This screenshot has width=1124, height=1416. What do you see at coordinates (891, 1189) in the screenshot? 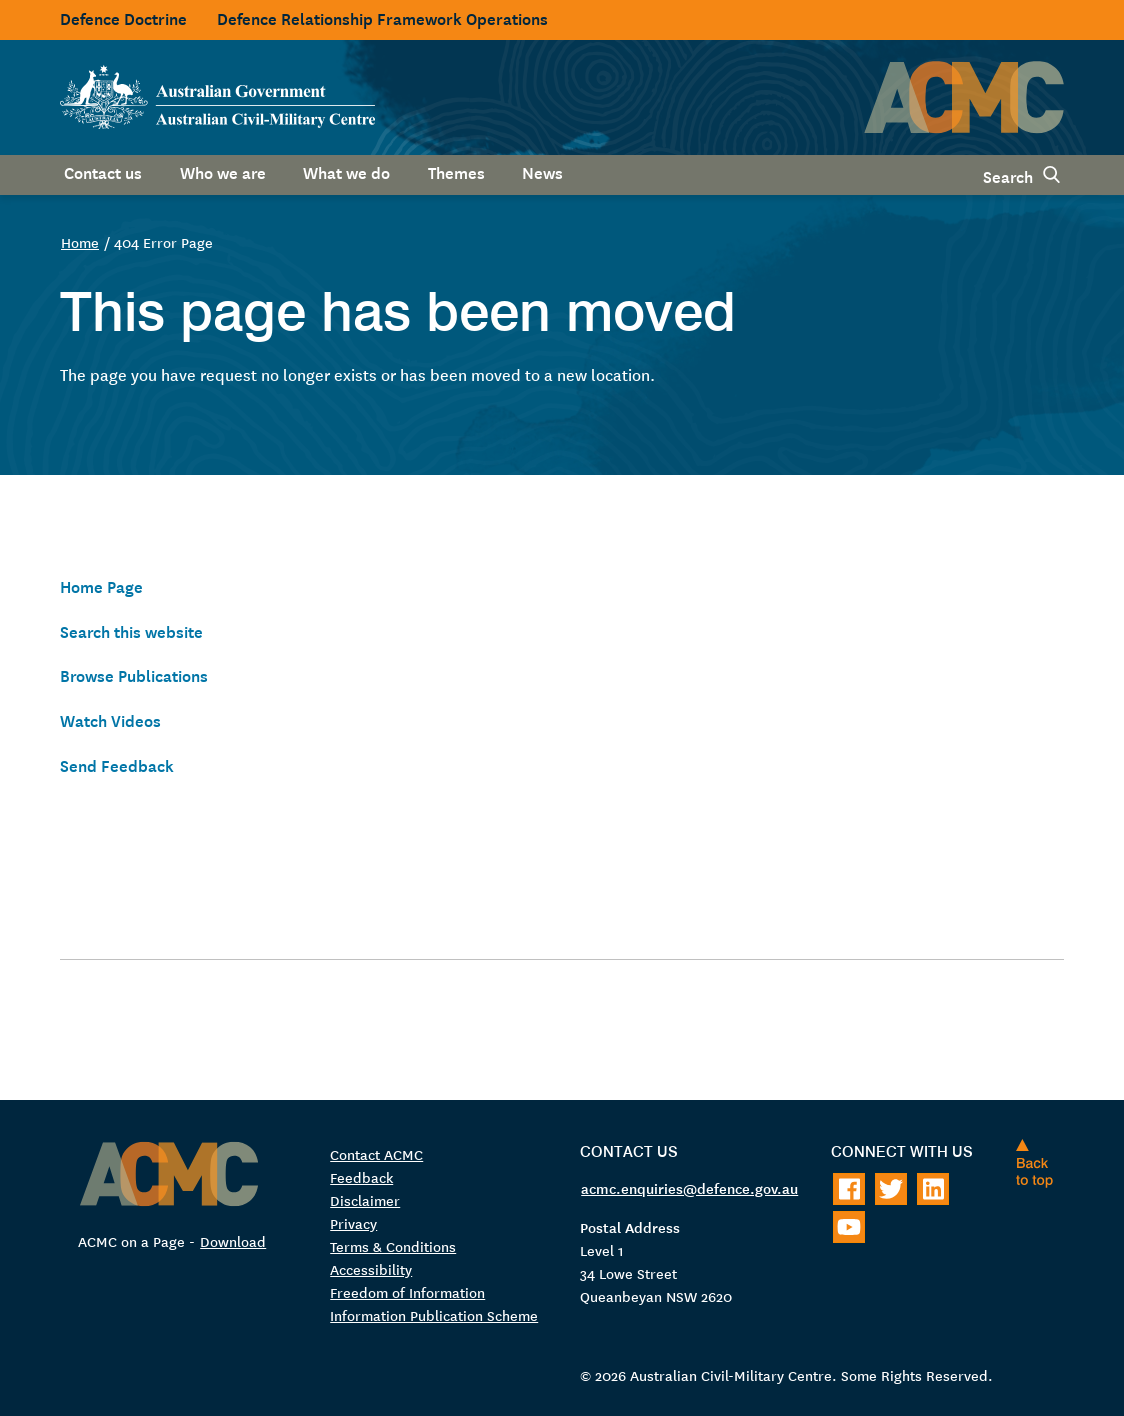
I see `[Follow on Twitter]` at bounding box center [891, 1189].